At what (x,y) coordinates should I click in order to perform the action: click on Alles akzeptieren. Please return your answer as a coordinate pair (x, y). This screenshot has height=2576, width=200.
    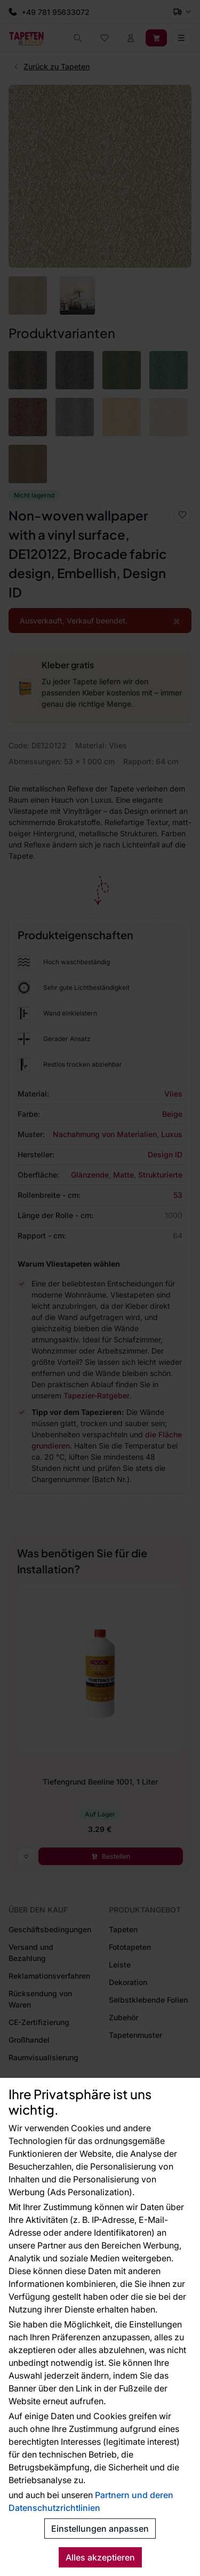
    Looking at the image, I should click on (100, 2557).